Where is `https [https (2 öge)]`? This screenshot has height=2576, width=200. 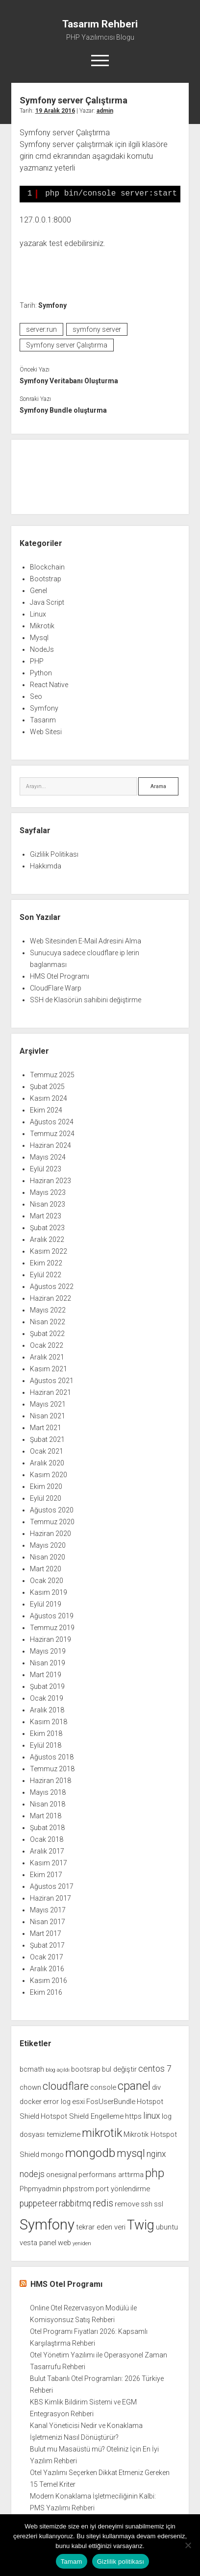 https [https (2 öge)] is located at coordinates (133, 2116).